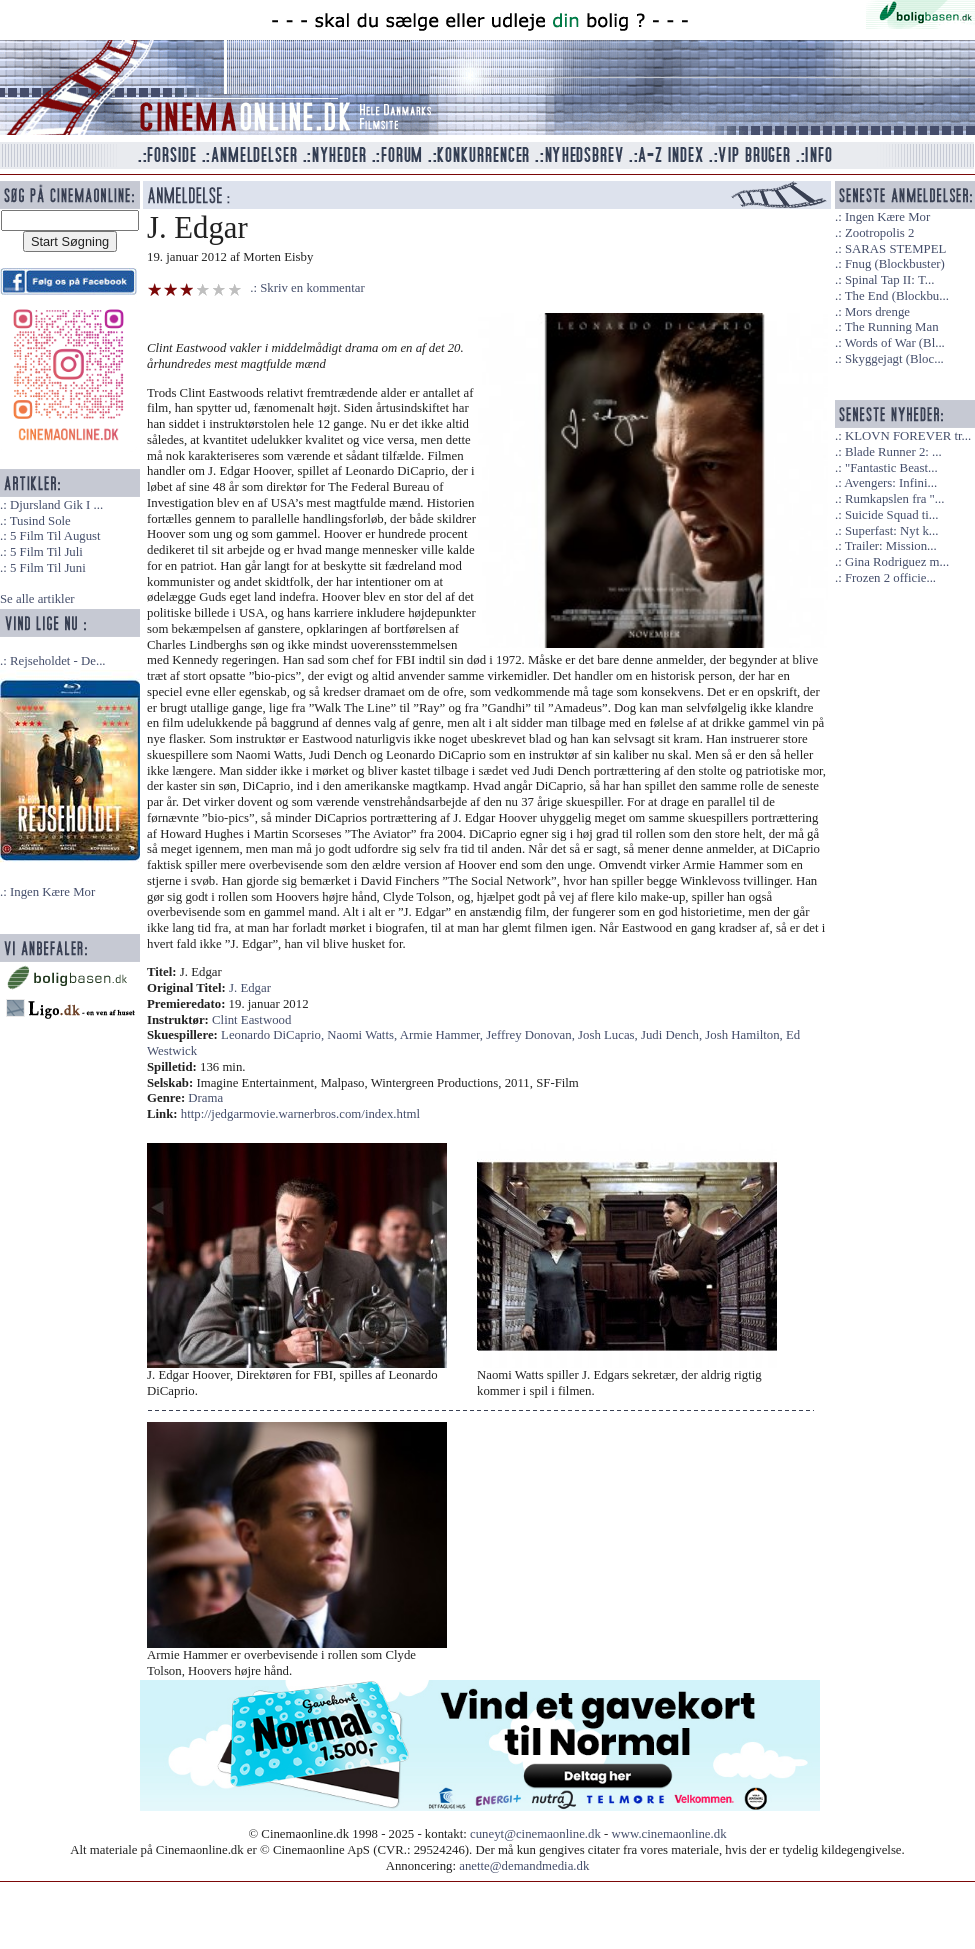 The image size is (975, 1949). What do you see at coordinates (205, 1098) in the screenshot?
I see `Drama` at bounding box center [205, 1098].